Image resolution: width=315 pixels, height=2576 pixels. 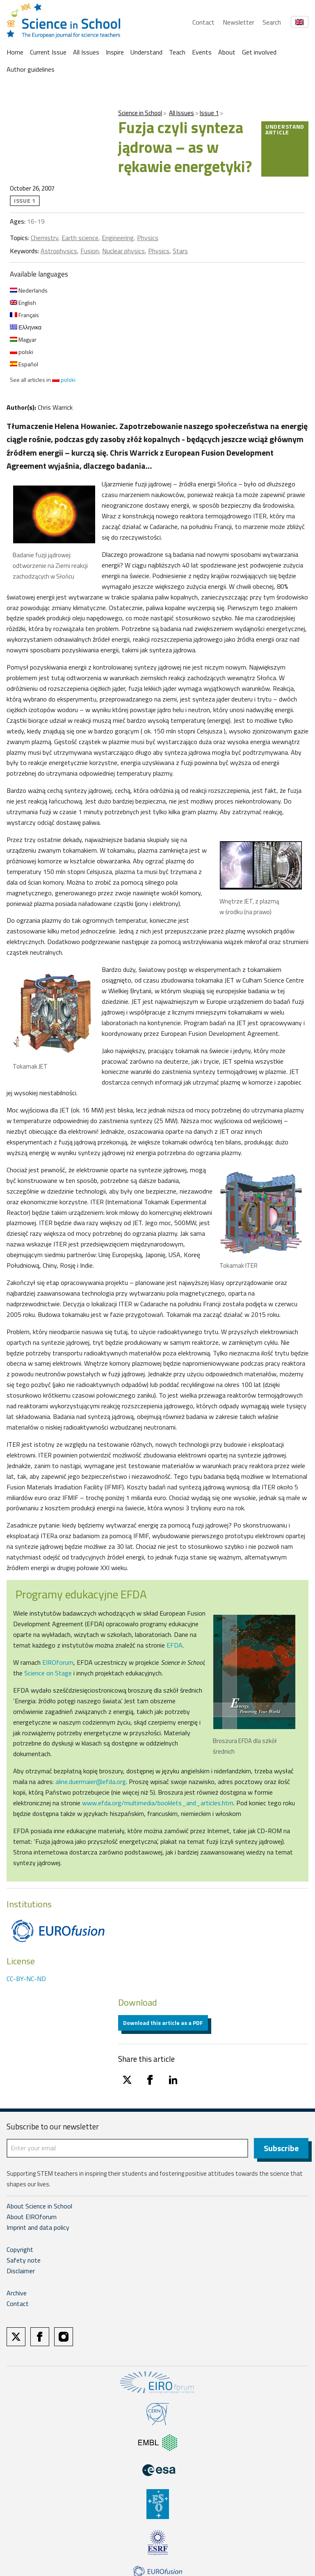 I want to click on Astrophysics, so click(x=59, y=251).